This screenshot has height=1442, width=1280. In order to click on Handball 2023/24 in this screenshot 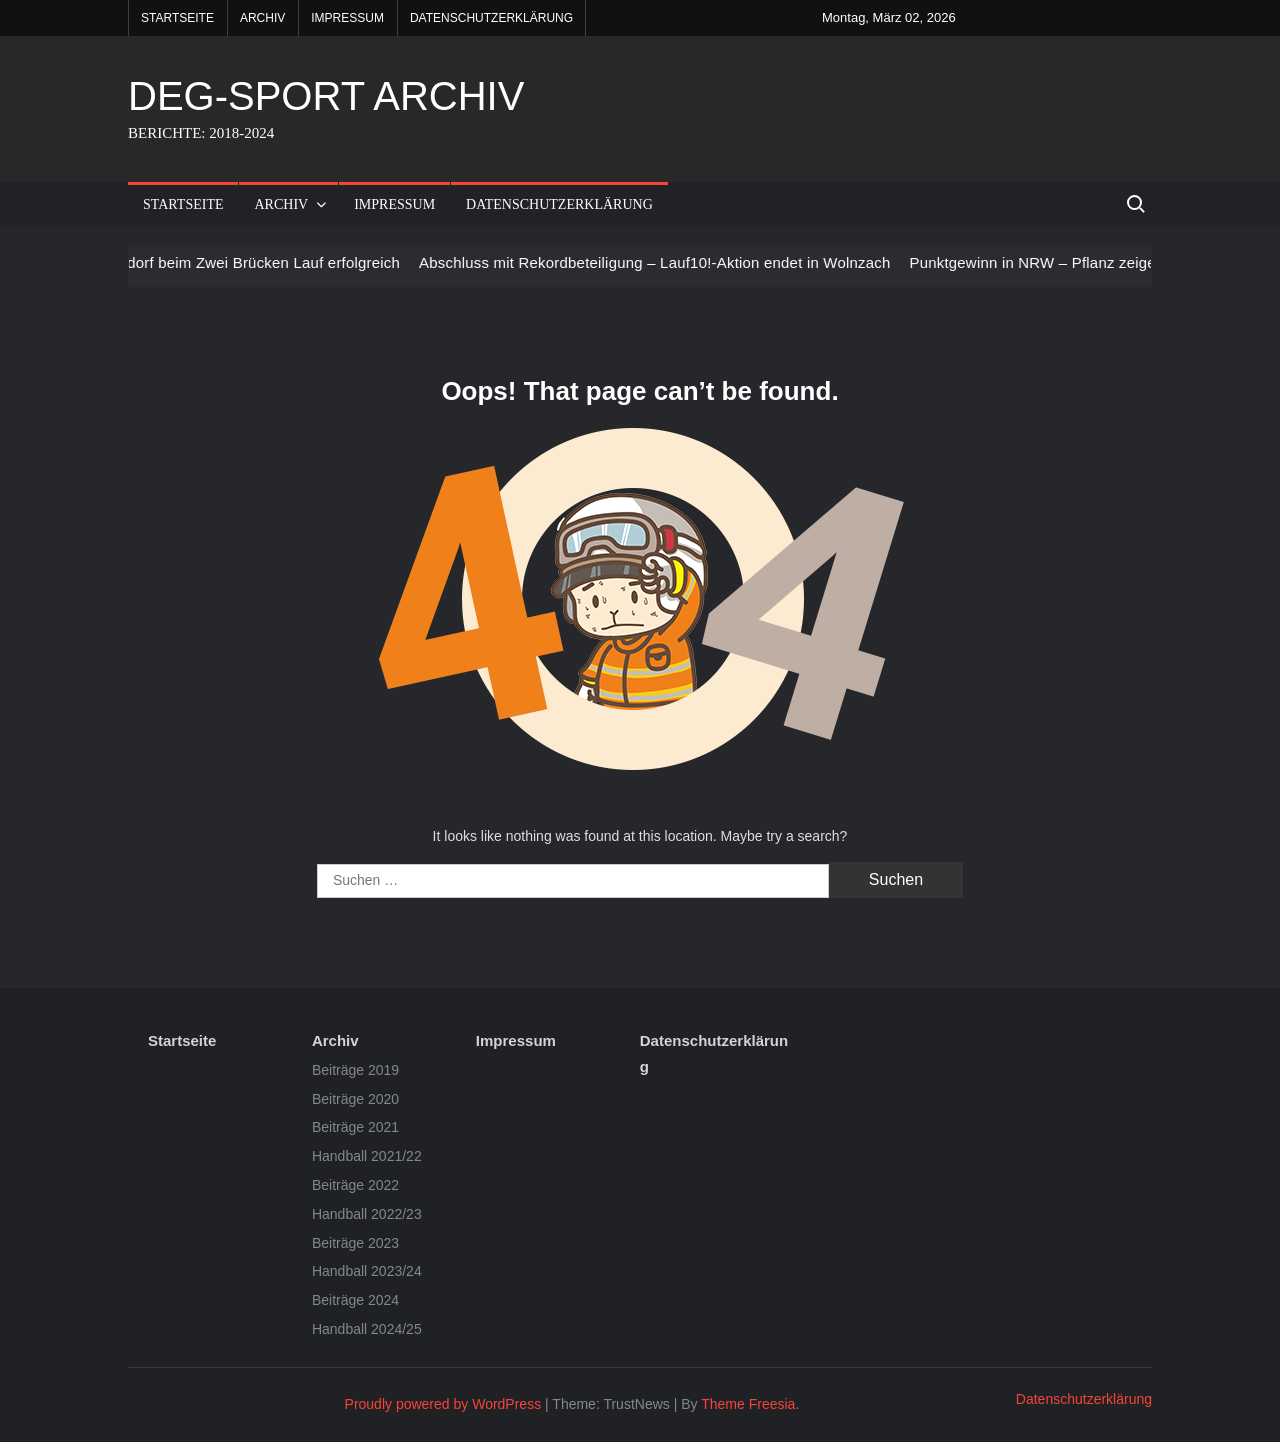, I will do `click(367, 1271)`.